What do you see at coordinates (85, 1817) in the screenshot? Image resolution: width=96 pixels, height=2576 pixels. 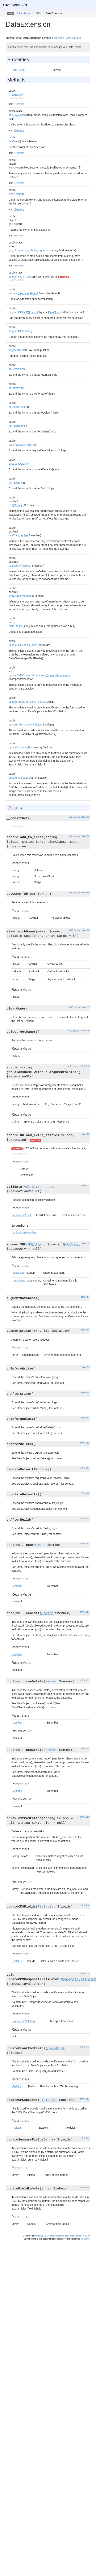 I see `at line 200` at bounding box center [85, 1817].